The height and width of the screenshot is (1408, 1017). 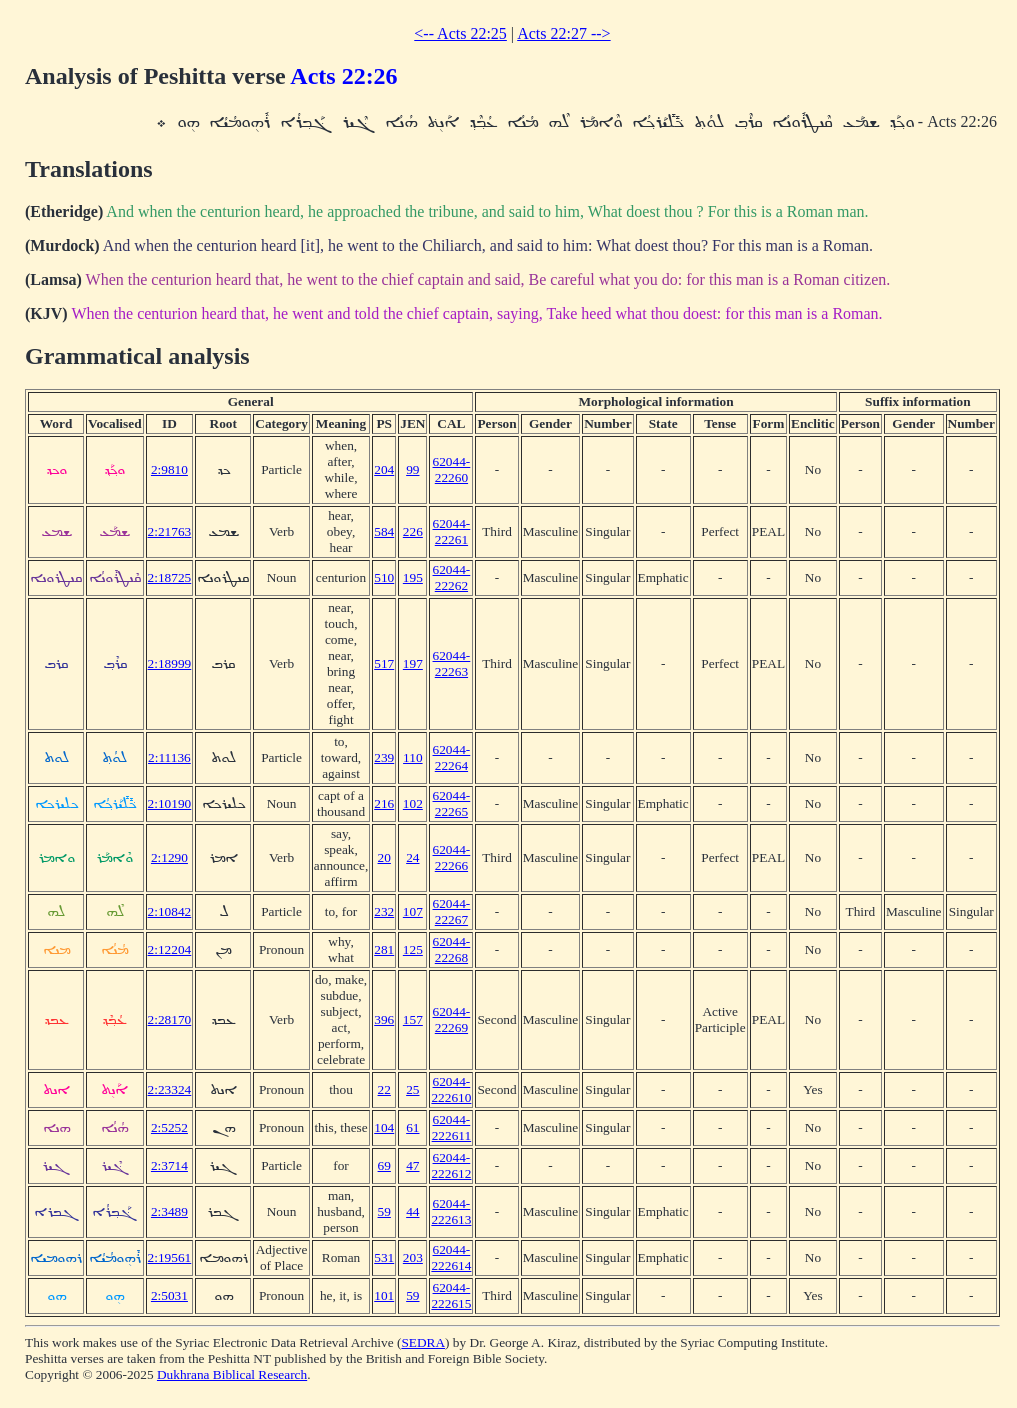 I want to click on 22, so click(x=384, y=1089).